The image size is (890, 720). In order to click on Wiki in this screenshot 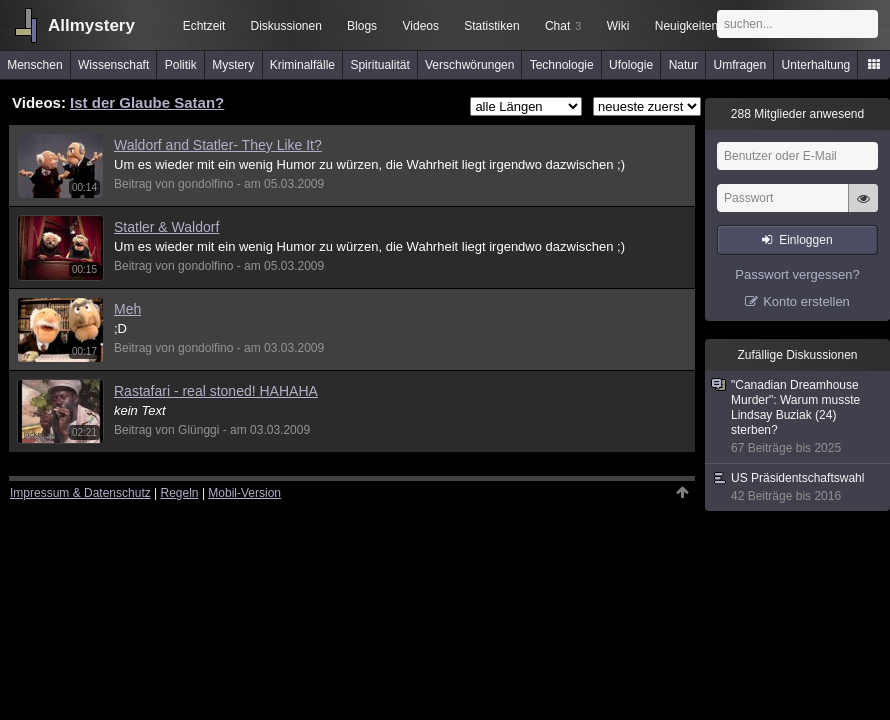, I will do `click(618, 26)`.